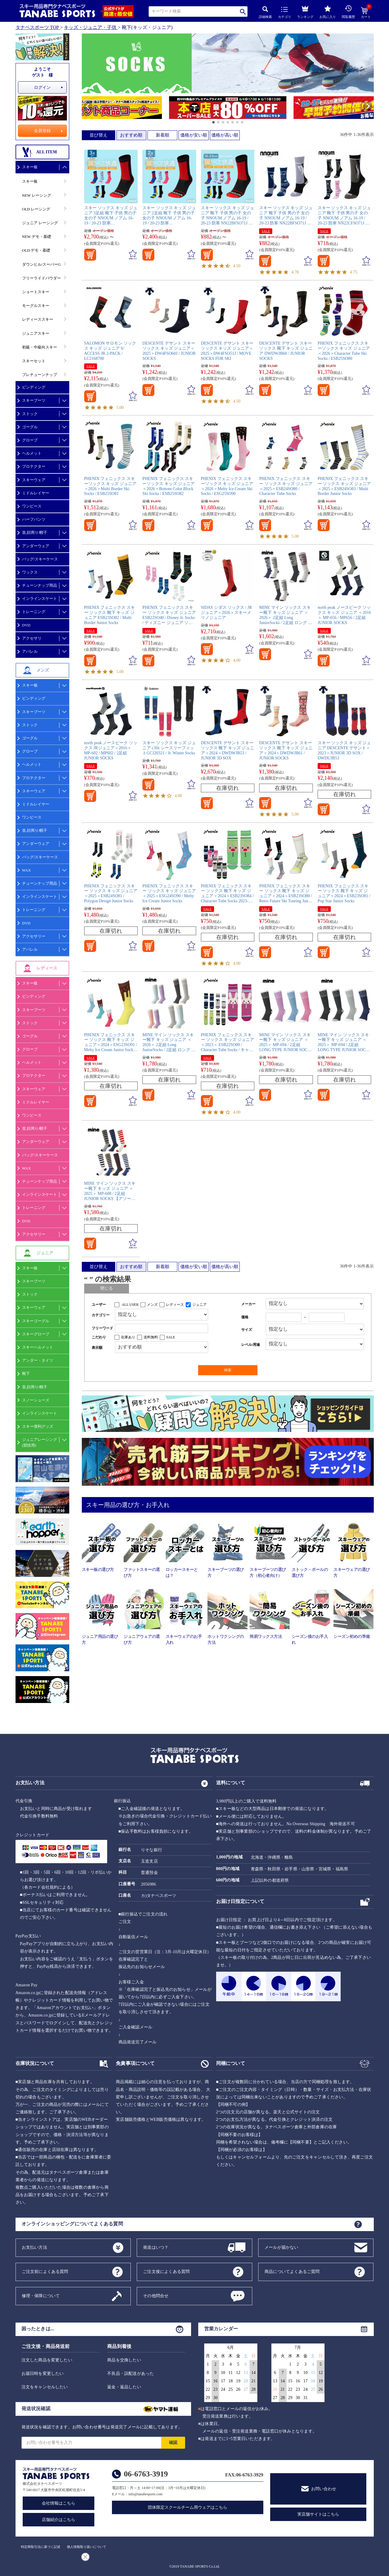 This screenshot has height=2576, width=389. I want to click on 修理・保障について, so click(41, 2295).